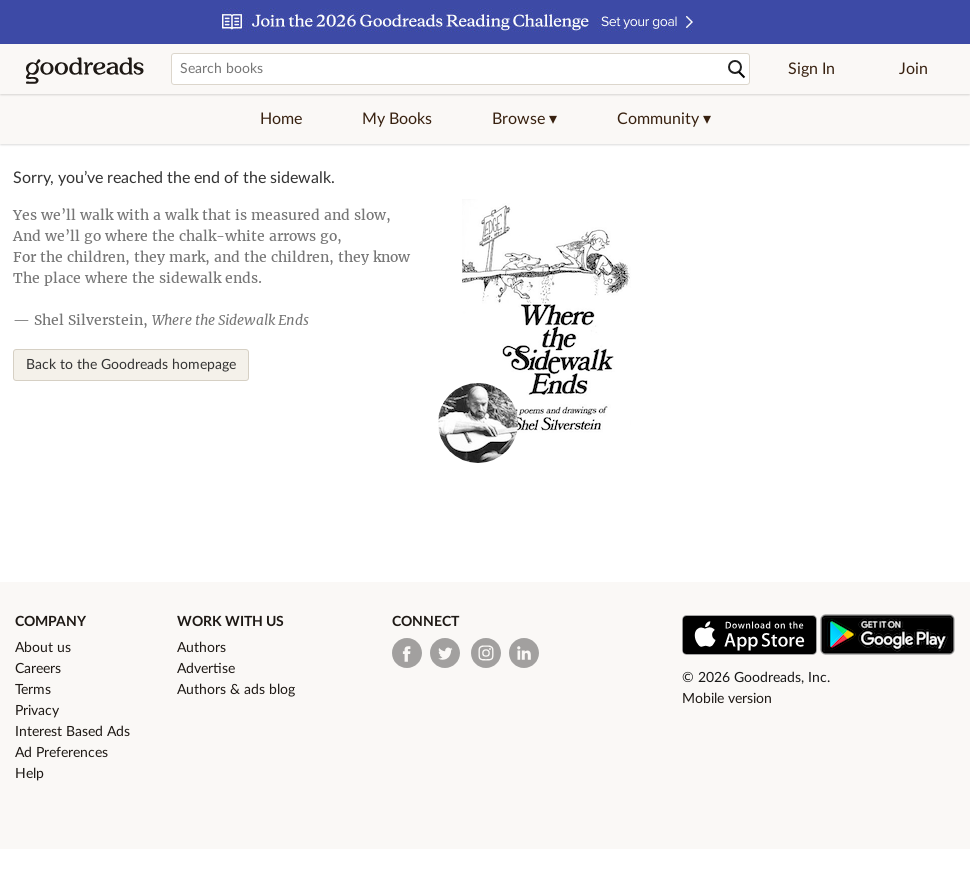 This screenshot has width=970, height=870. What do you see at coordinates (29, 774) in the screenshot?
I see `Help` at bounding box center [29, 774].